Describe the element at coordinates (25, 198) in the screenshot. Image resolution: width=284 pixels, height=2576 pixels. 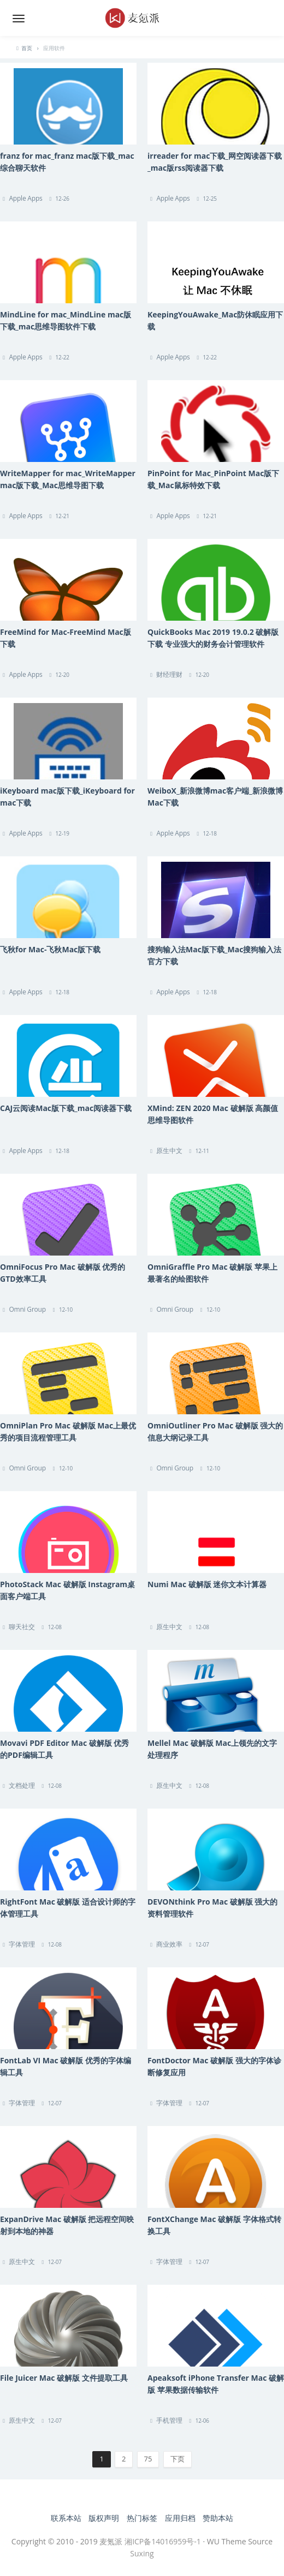
I see `Apple Apps` at that location.